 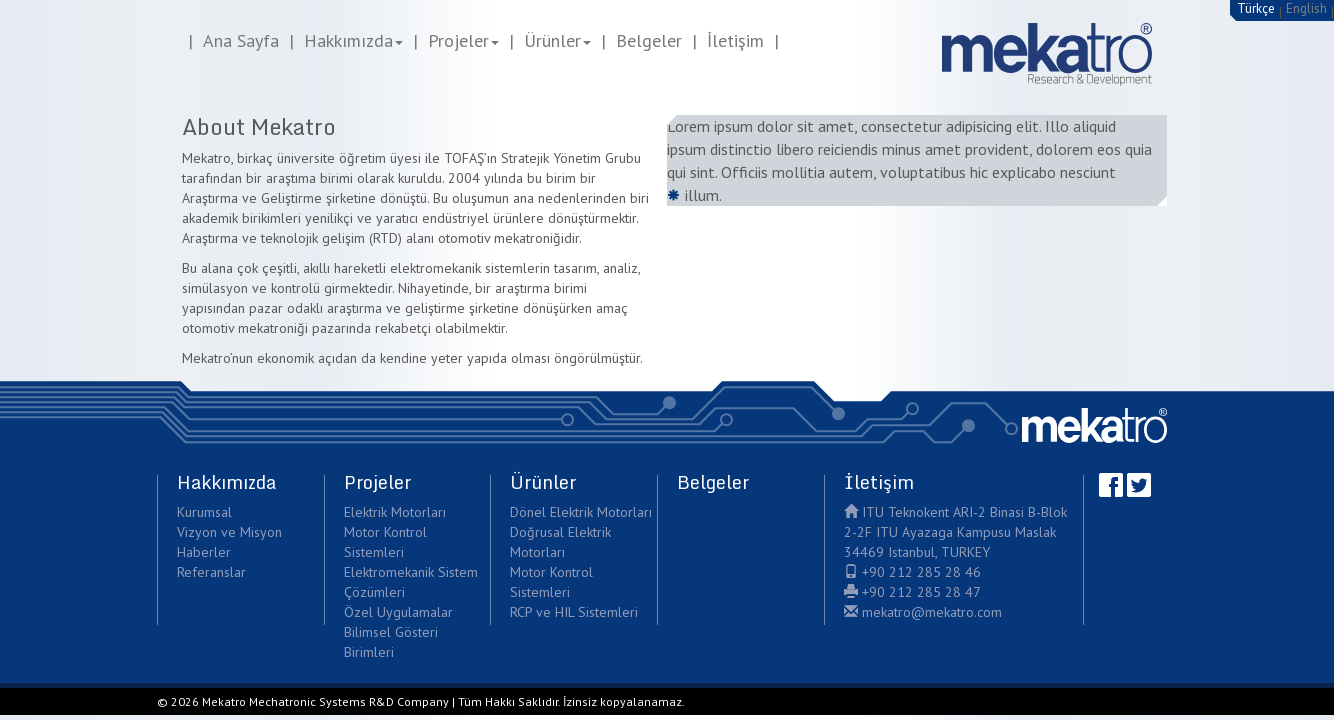 I want to click on Facebook, so click(x=1111, y=485).